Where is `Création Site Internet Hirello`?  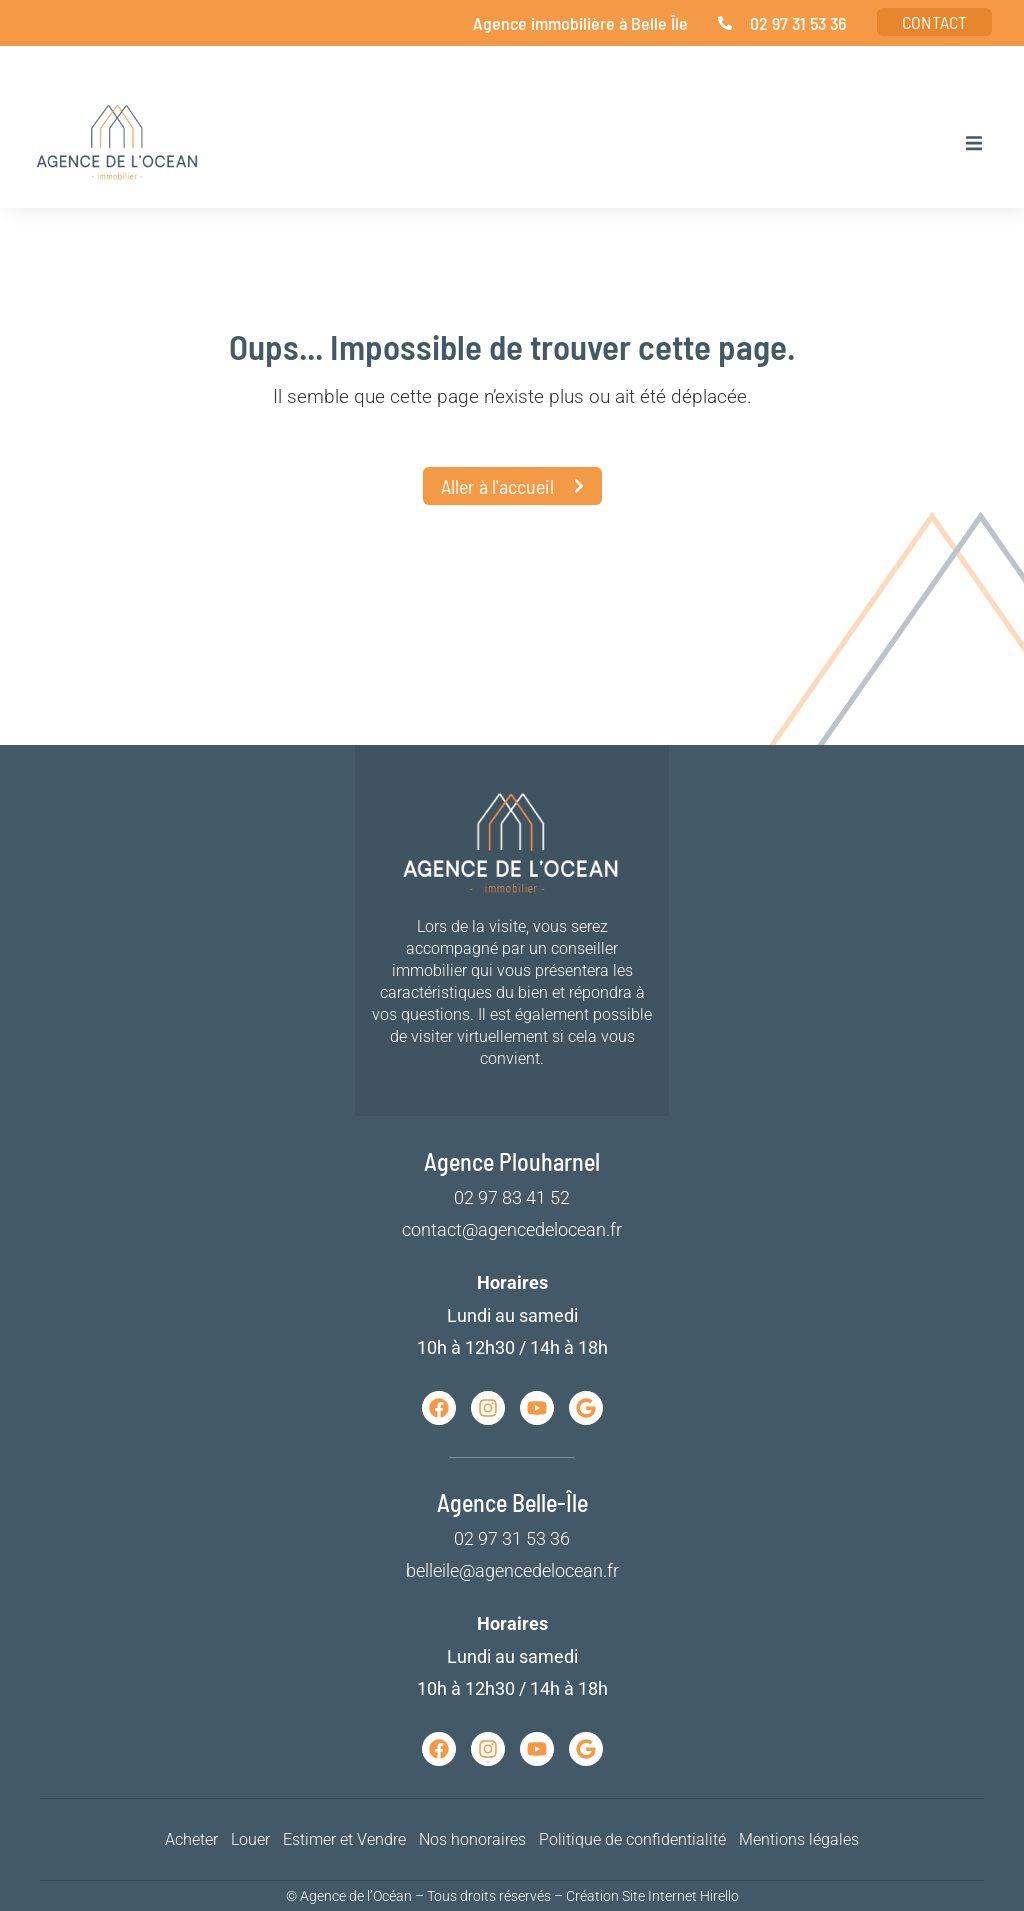 Création Site Internet Hirello is located at coordinates (652, 1896).